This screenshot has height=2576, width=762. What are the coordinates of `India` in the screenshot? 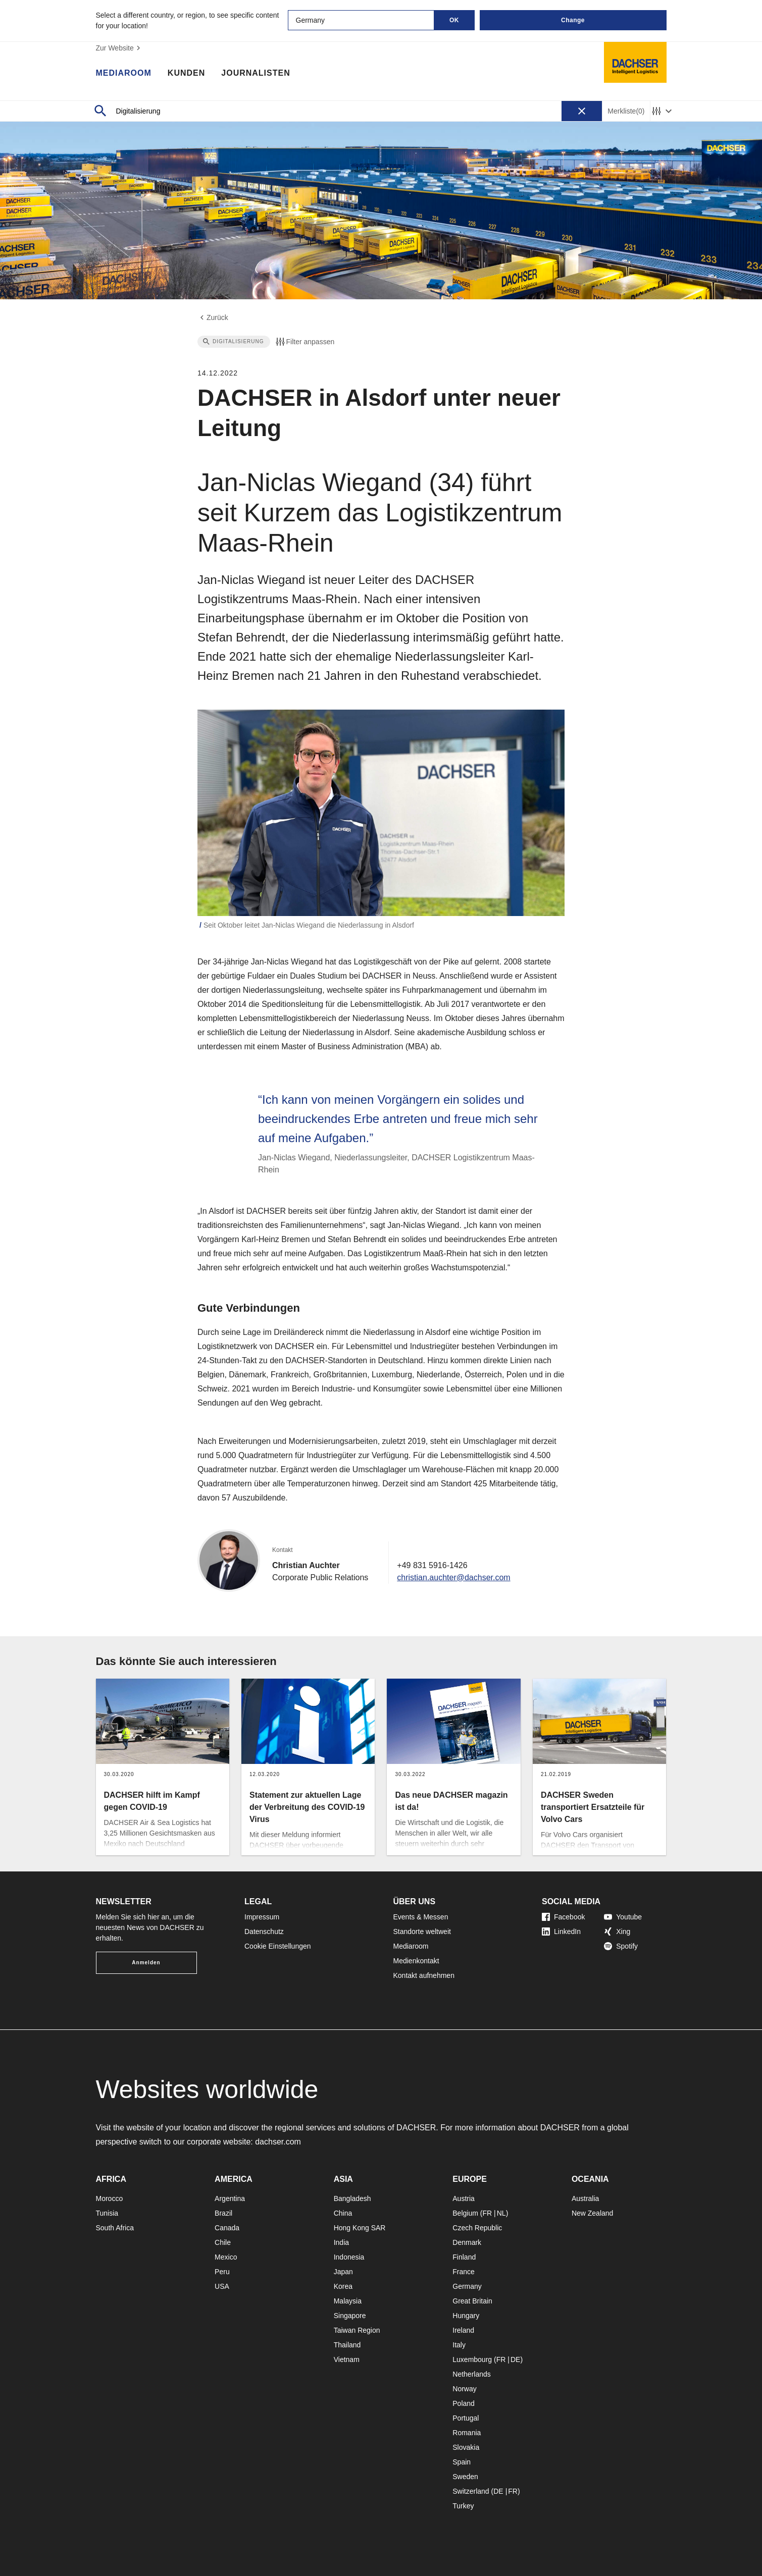 It's located at (341, 2242).